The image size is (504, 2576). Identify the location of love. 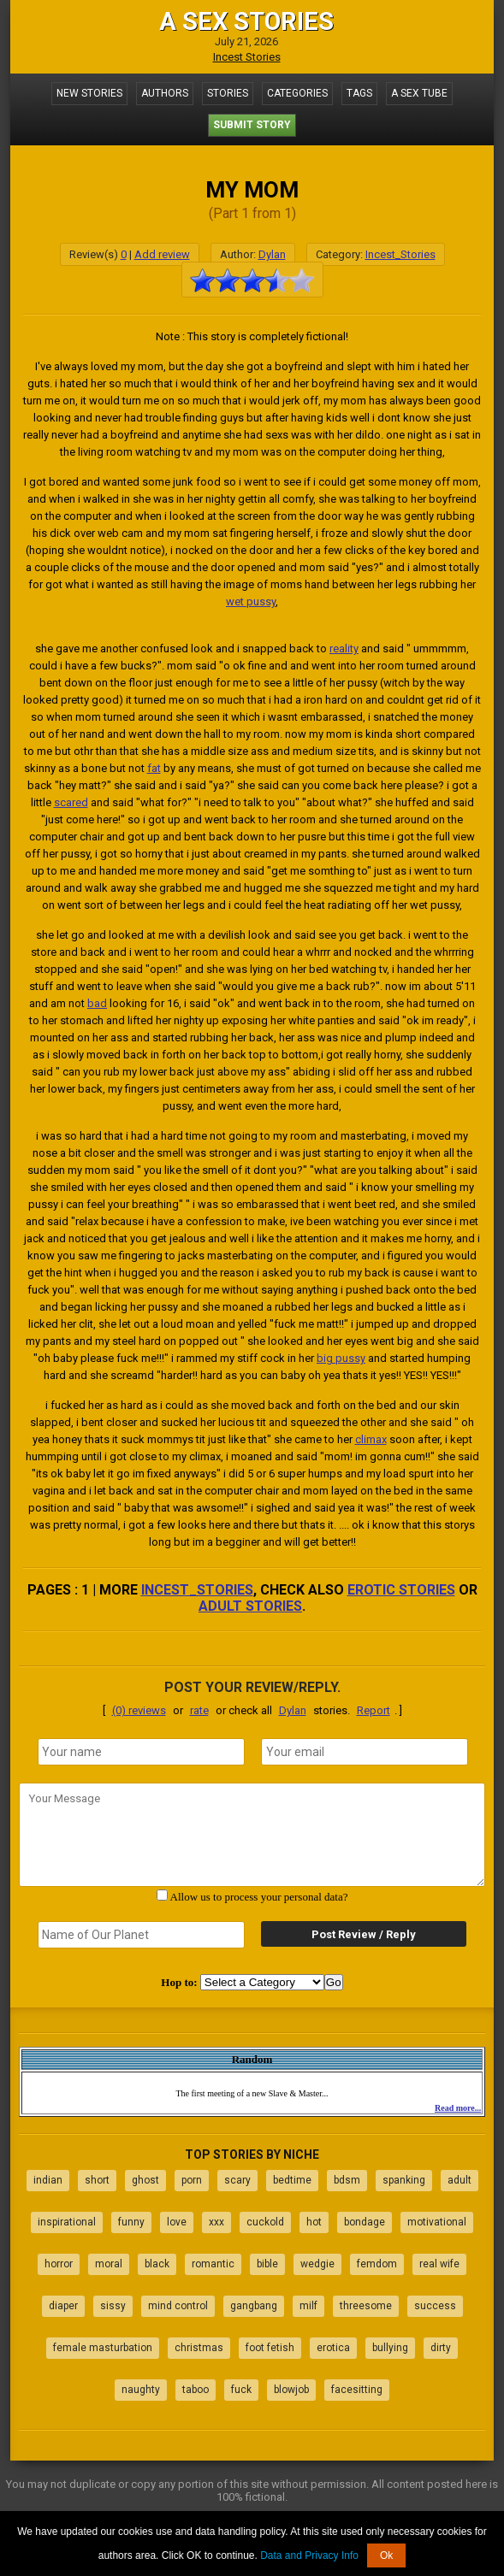
(177, 2222).